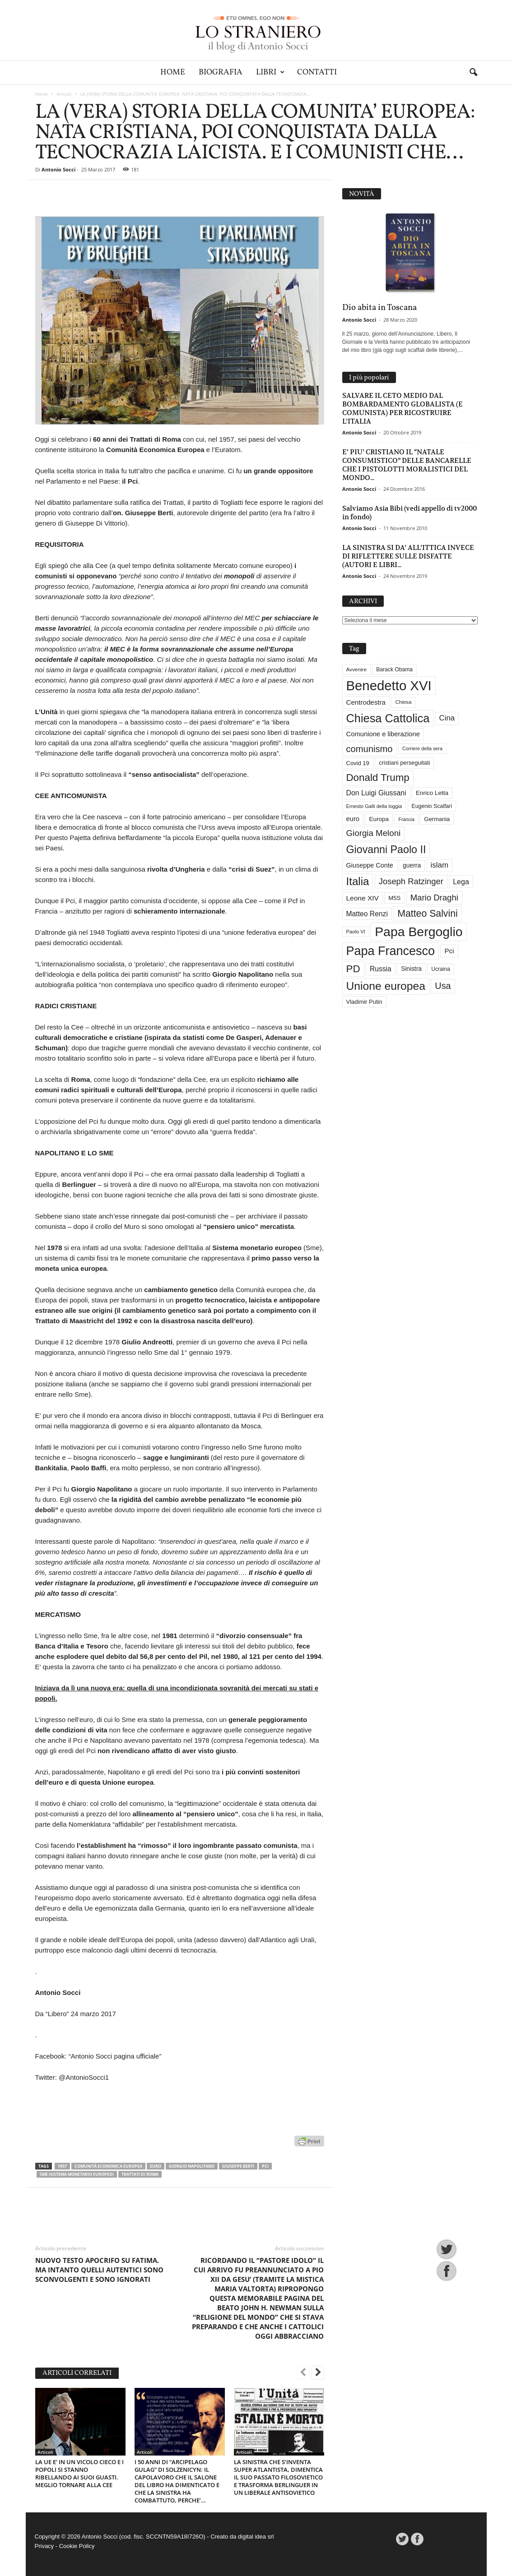 The image size is (512, 2576). Describe the element at coordinates (108, 2166) in the screenshot. I see `Comunità economica europea` at that location.